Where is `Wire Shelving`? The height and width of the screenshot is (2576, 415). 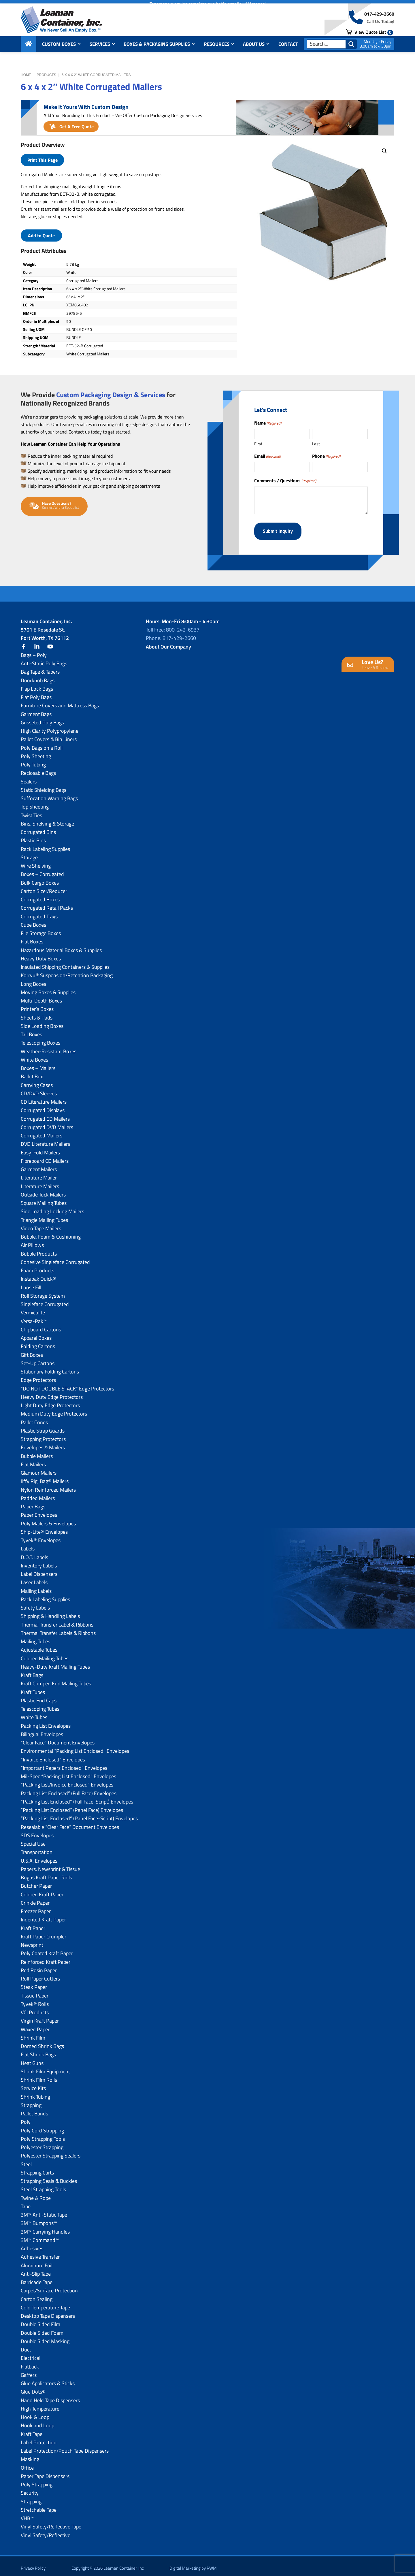
Wire Shelving is located at coordinates (36, 862).